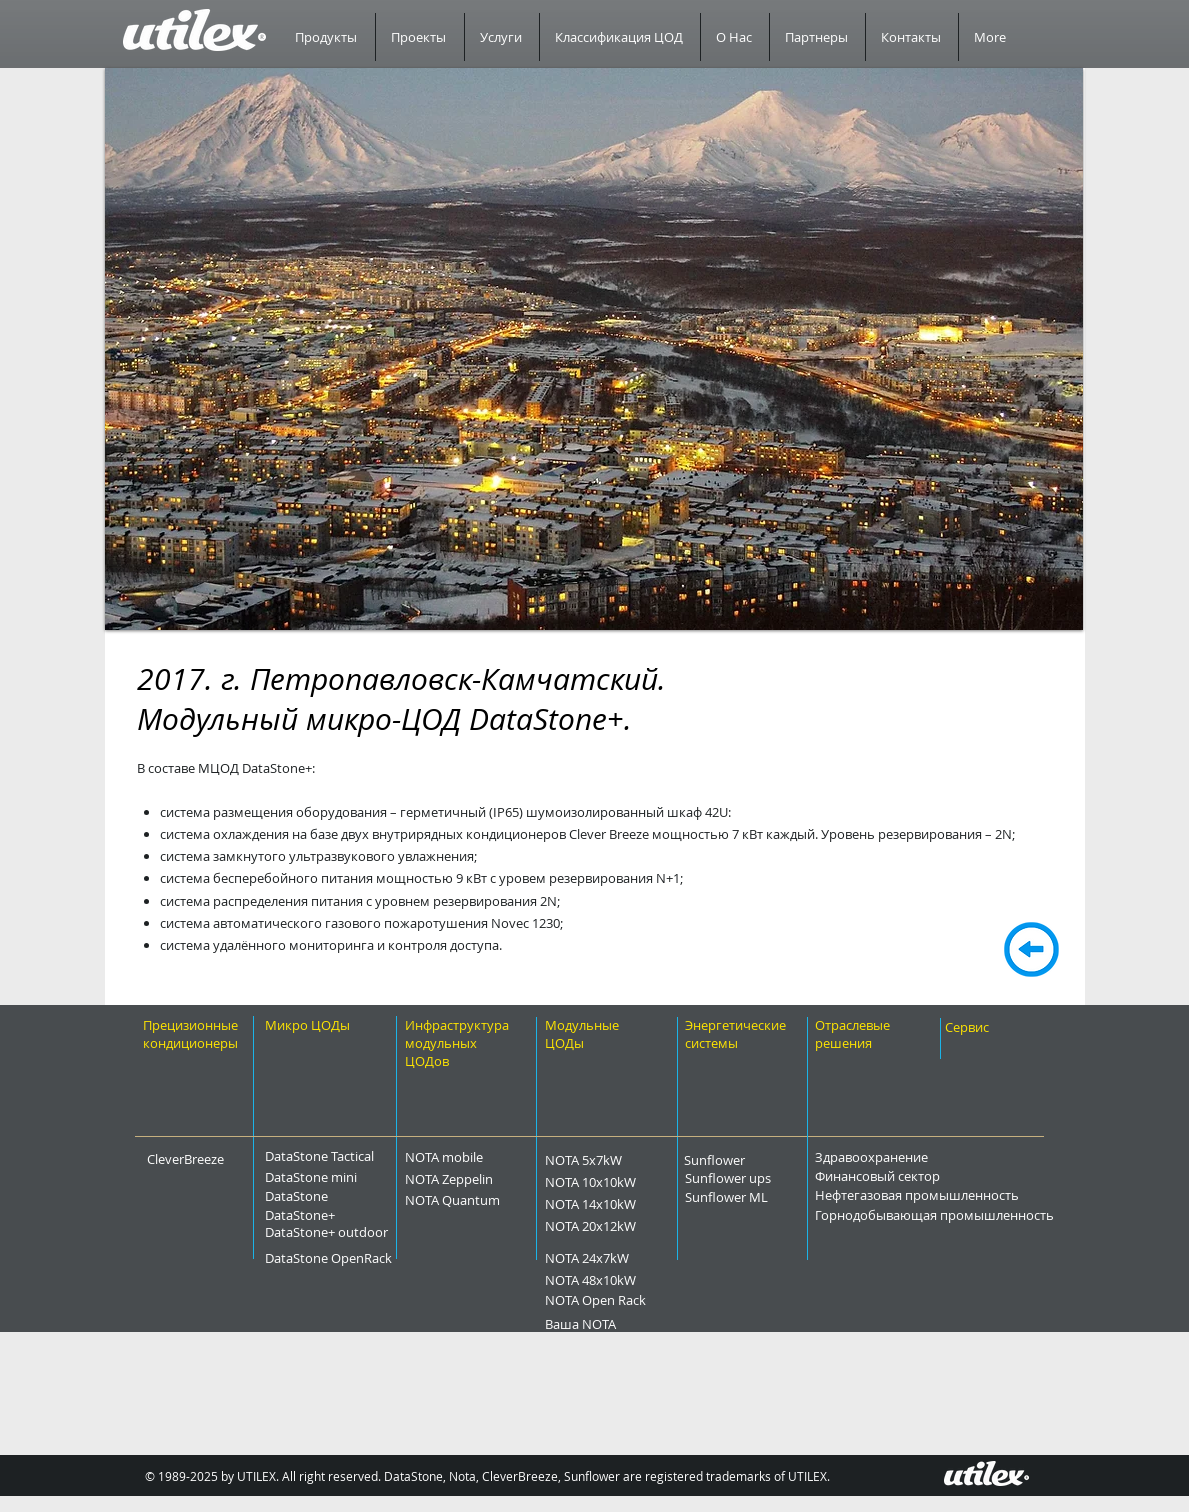 The image size is (1189, 1512). I want to click on [NOTA 14x10kW], so click(631, 1204).